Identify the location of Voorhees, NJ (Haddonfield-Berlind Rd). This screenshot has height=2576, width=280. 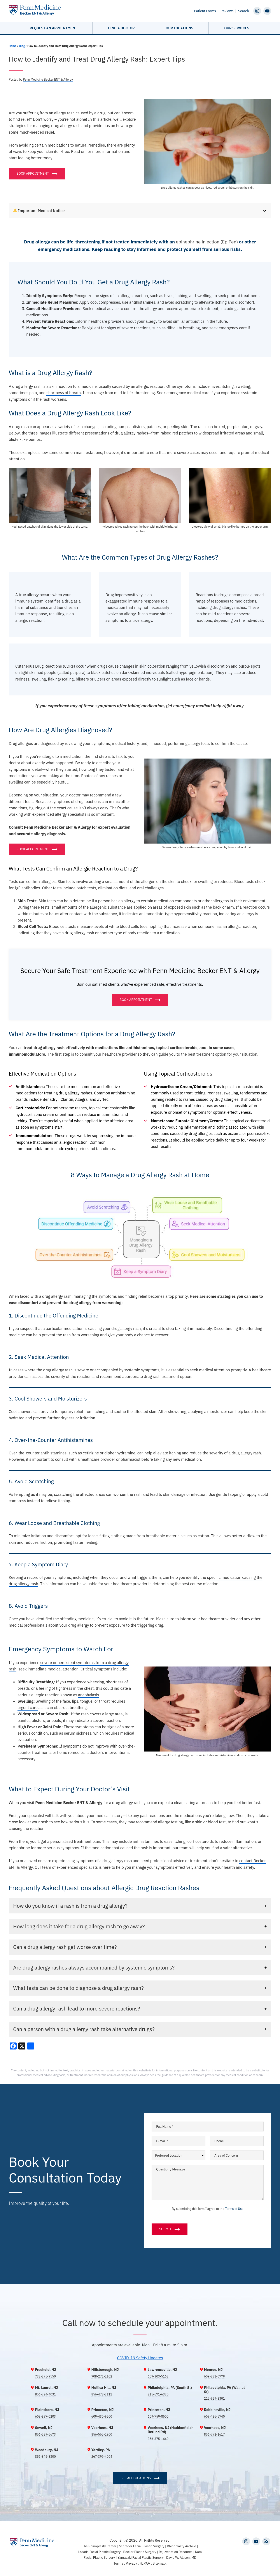
(170, 2429).